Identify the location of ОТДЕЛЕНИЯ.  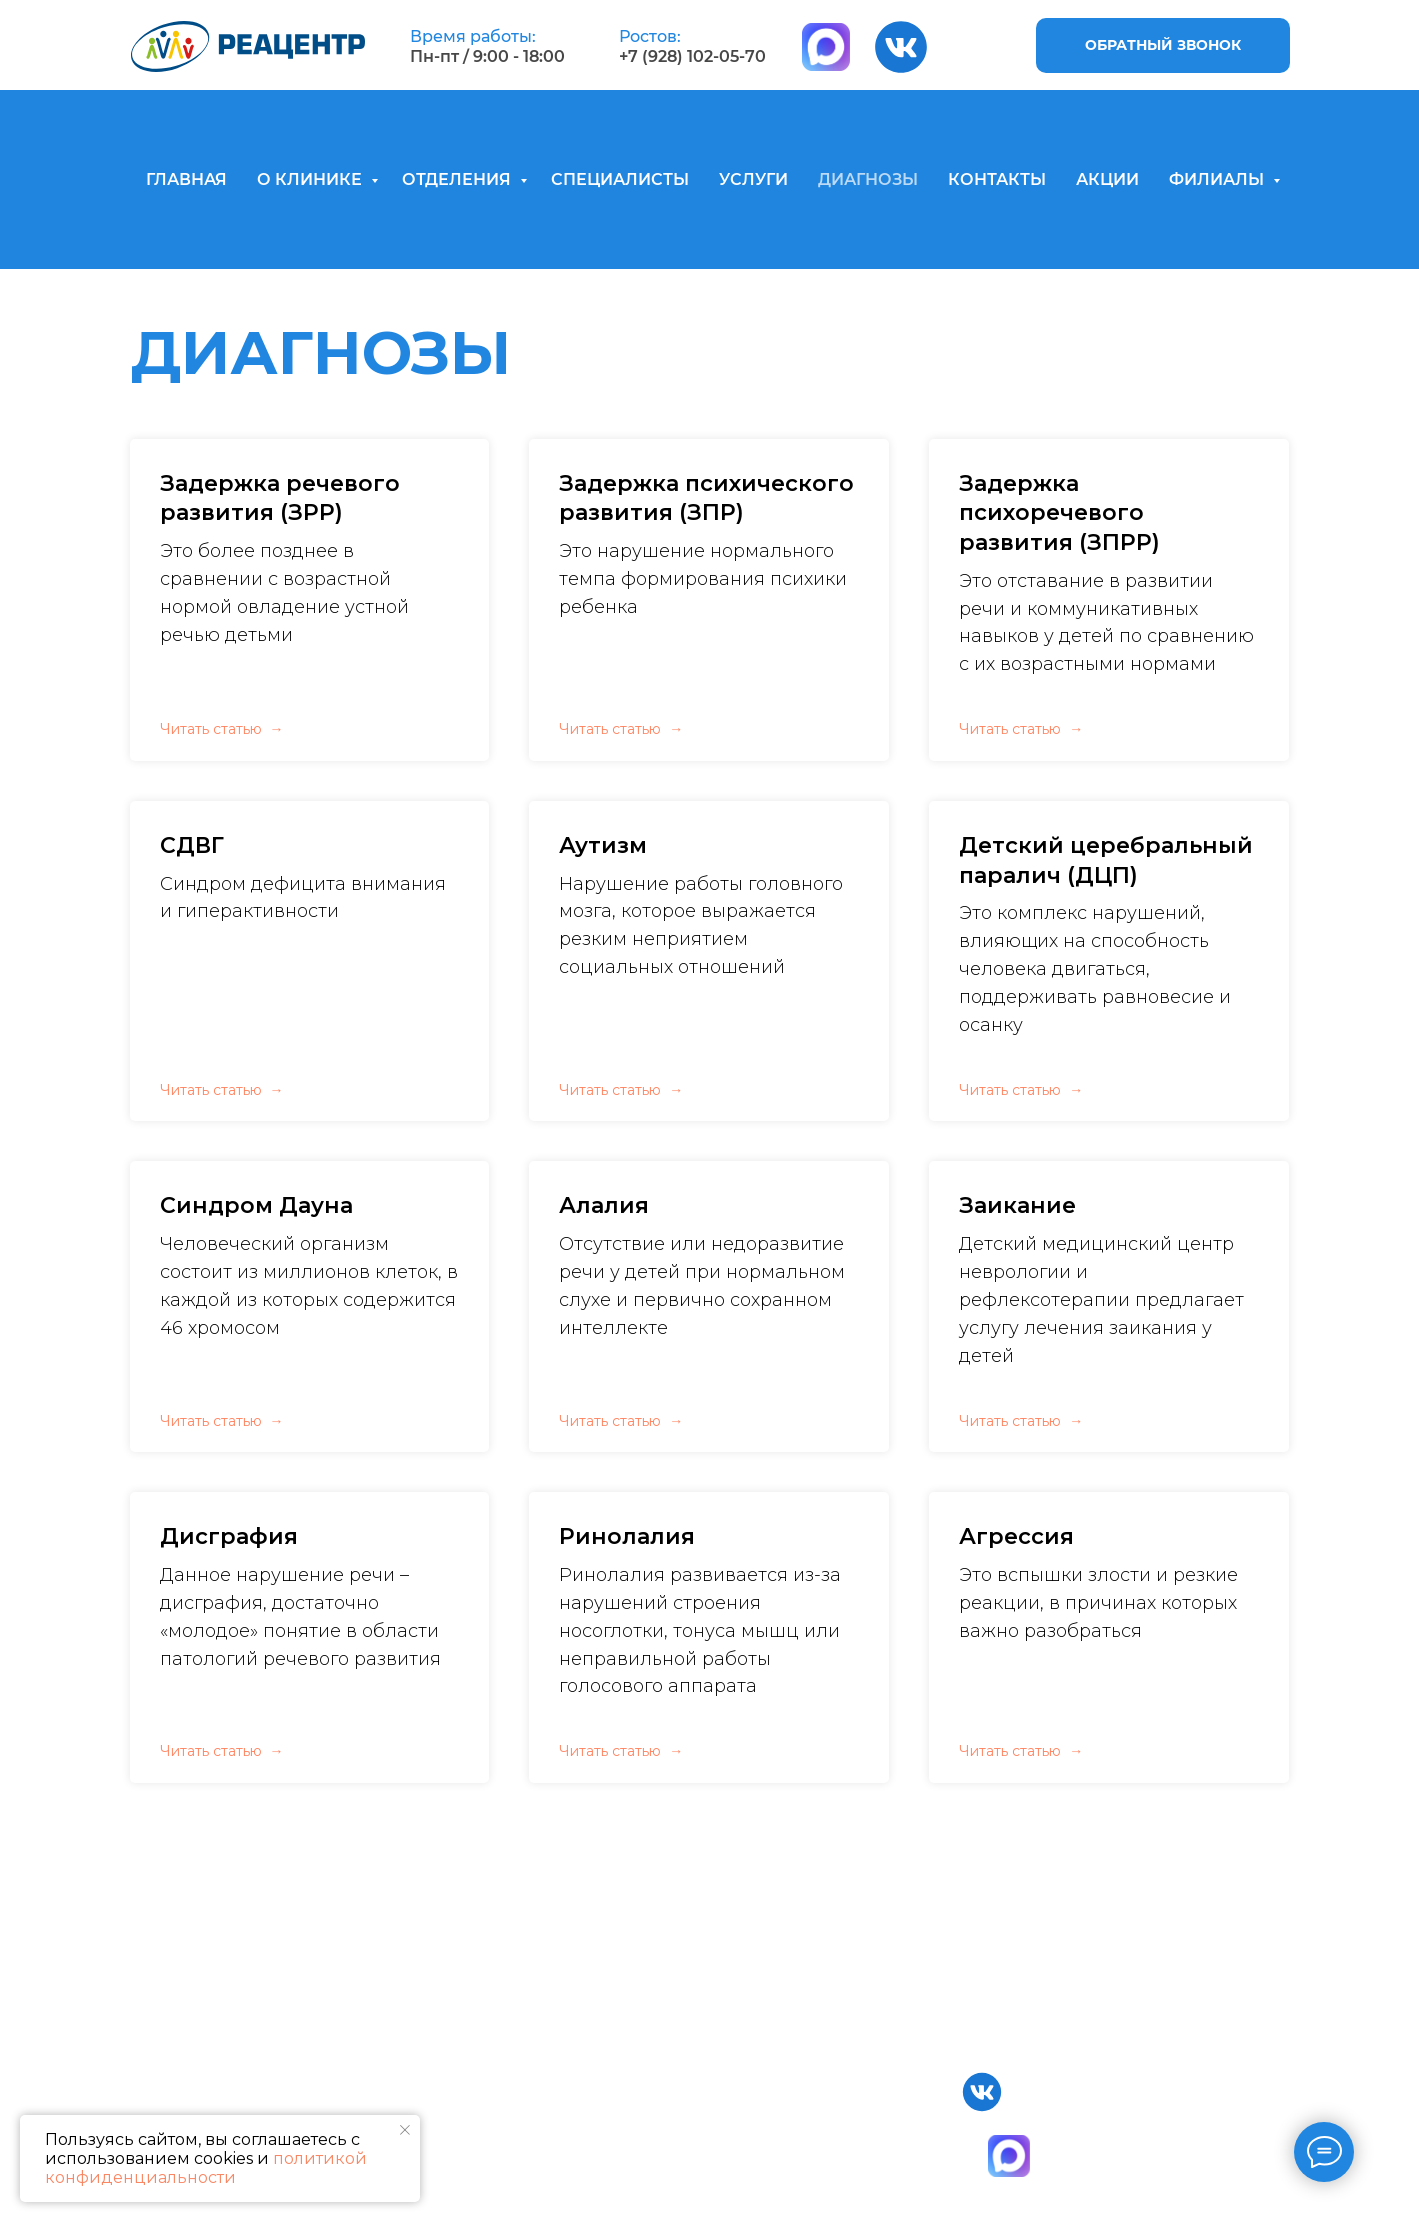
(458, 179).